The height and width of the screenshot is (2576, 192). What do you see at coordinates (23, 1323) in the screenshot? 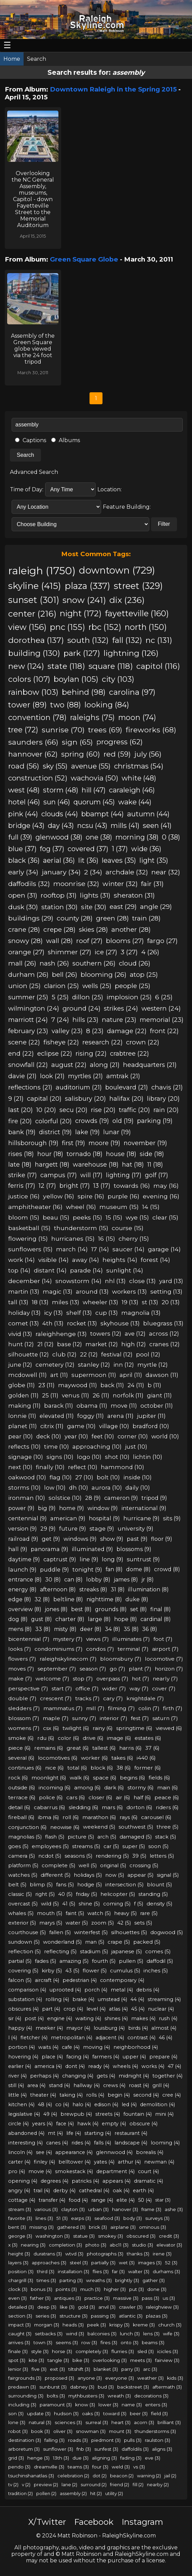
I see `comet (13)` at bounding box center [23, 1323].